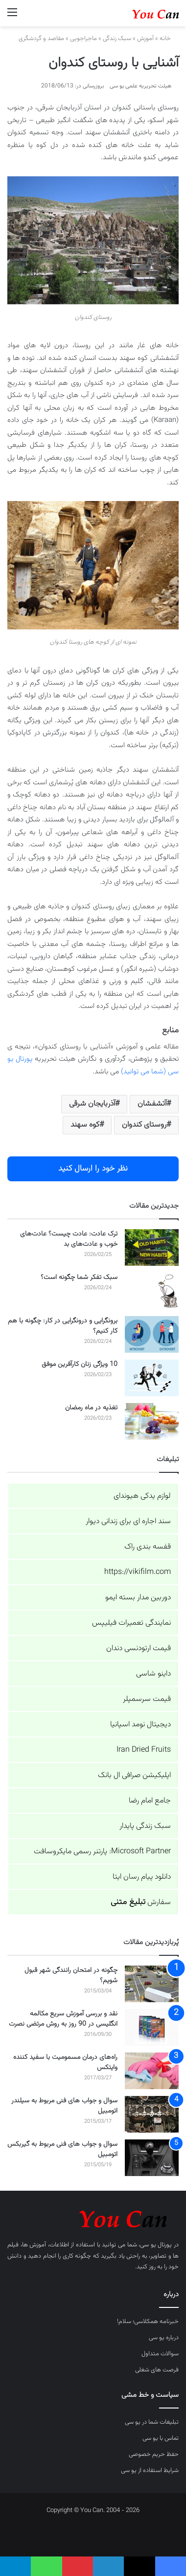  I want to click on سوال و جواب های فنی مربوط به سیلندر اتومبیل, so click(64, 2105).